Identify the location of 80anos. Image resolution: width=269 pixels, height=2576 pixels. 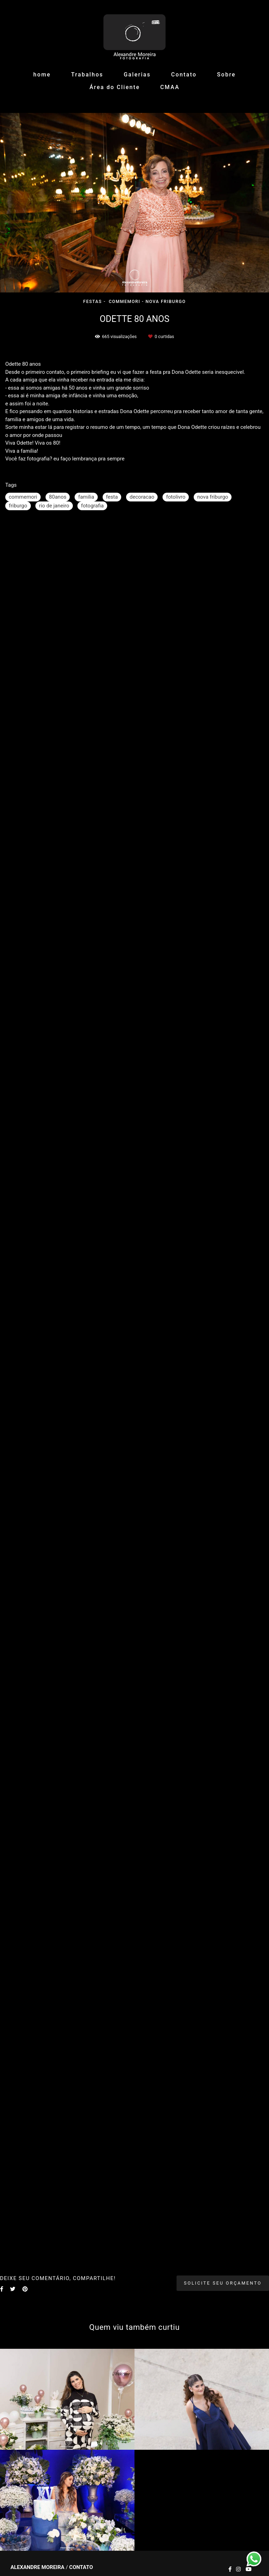
(58, 497).